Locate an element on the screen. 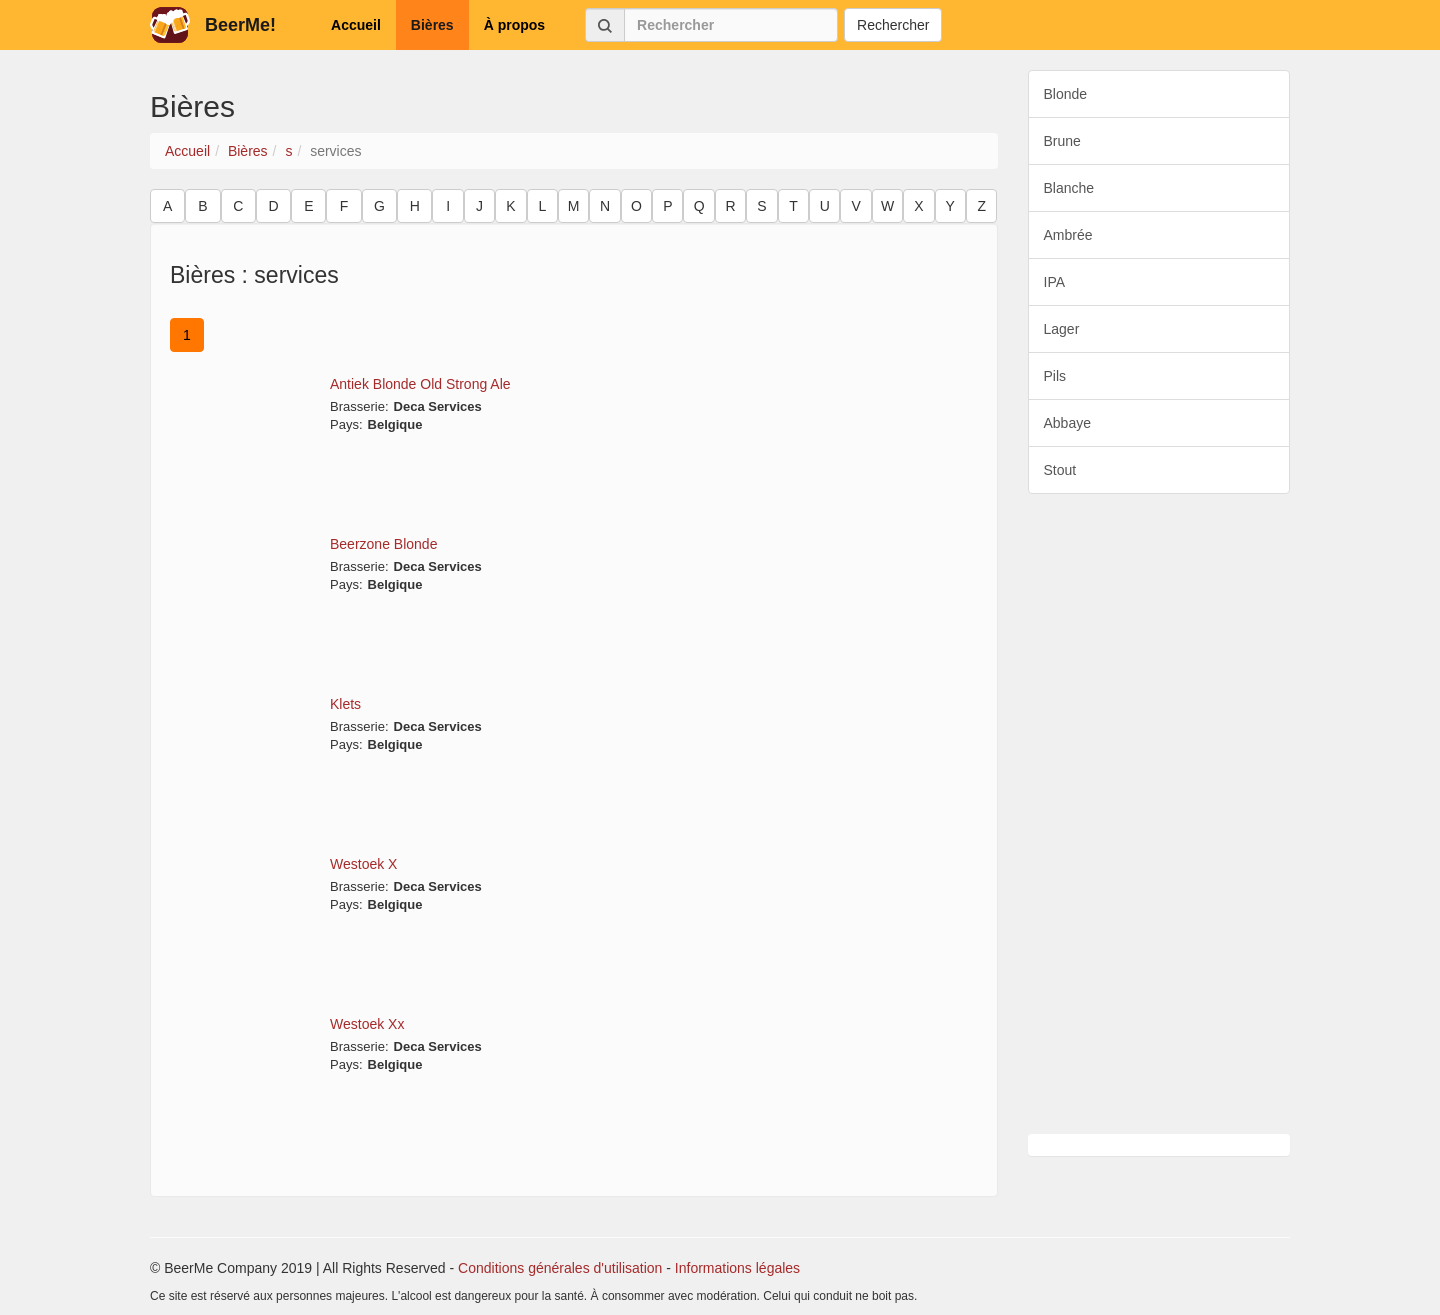 Image resolution: width=1440 pixels, height=1315 pixels. Rechercher is located at coordinates (893, 25).